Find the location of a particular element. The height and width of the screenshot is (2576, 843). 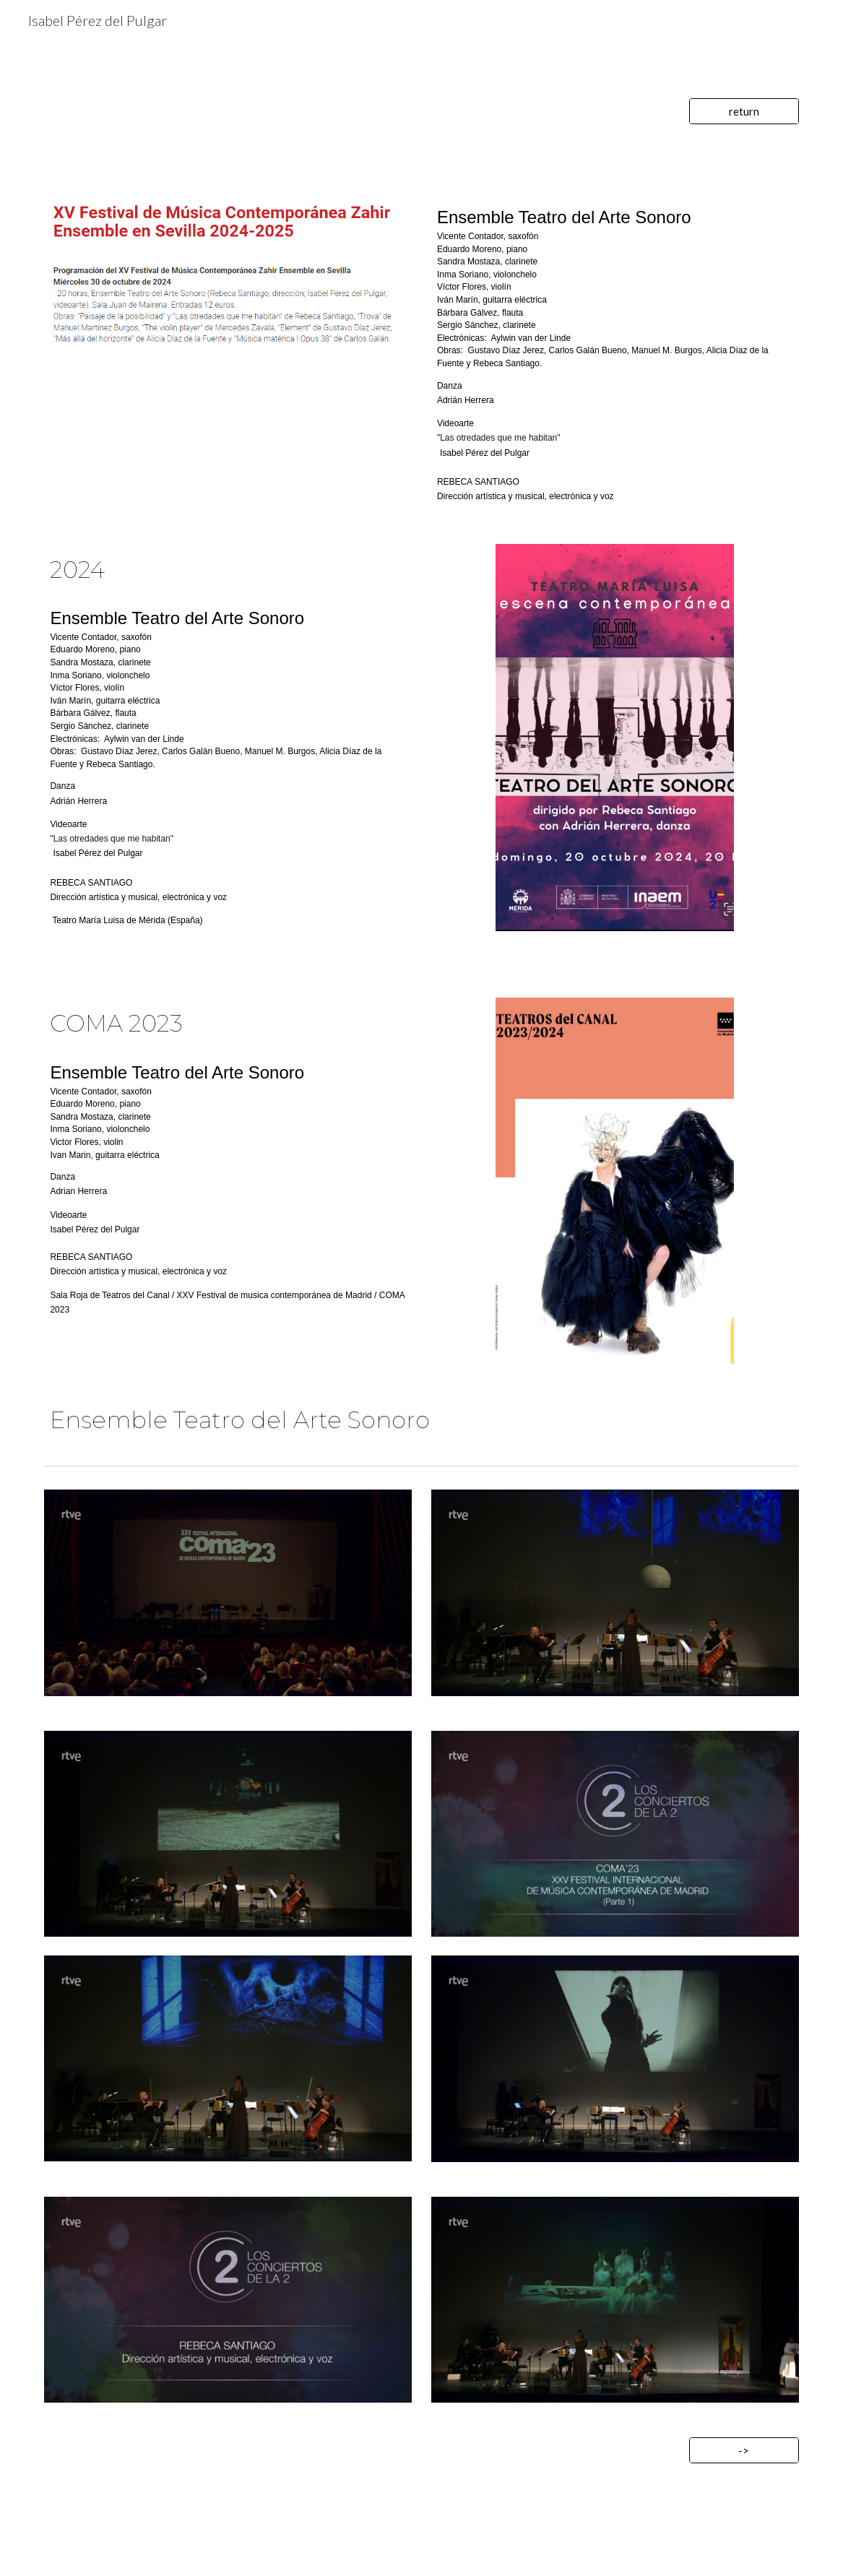

[->] is located at coordinates (744, 2450).